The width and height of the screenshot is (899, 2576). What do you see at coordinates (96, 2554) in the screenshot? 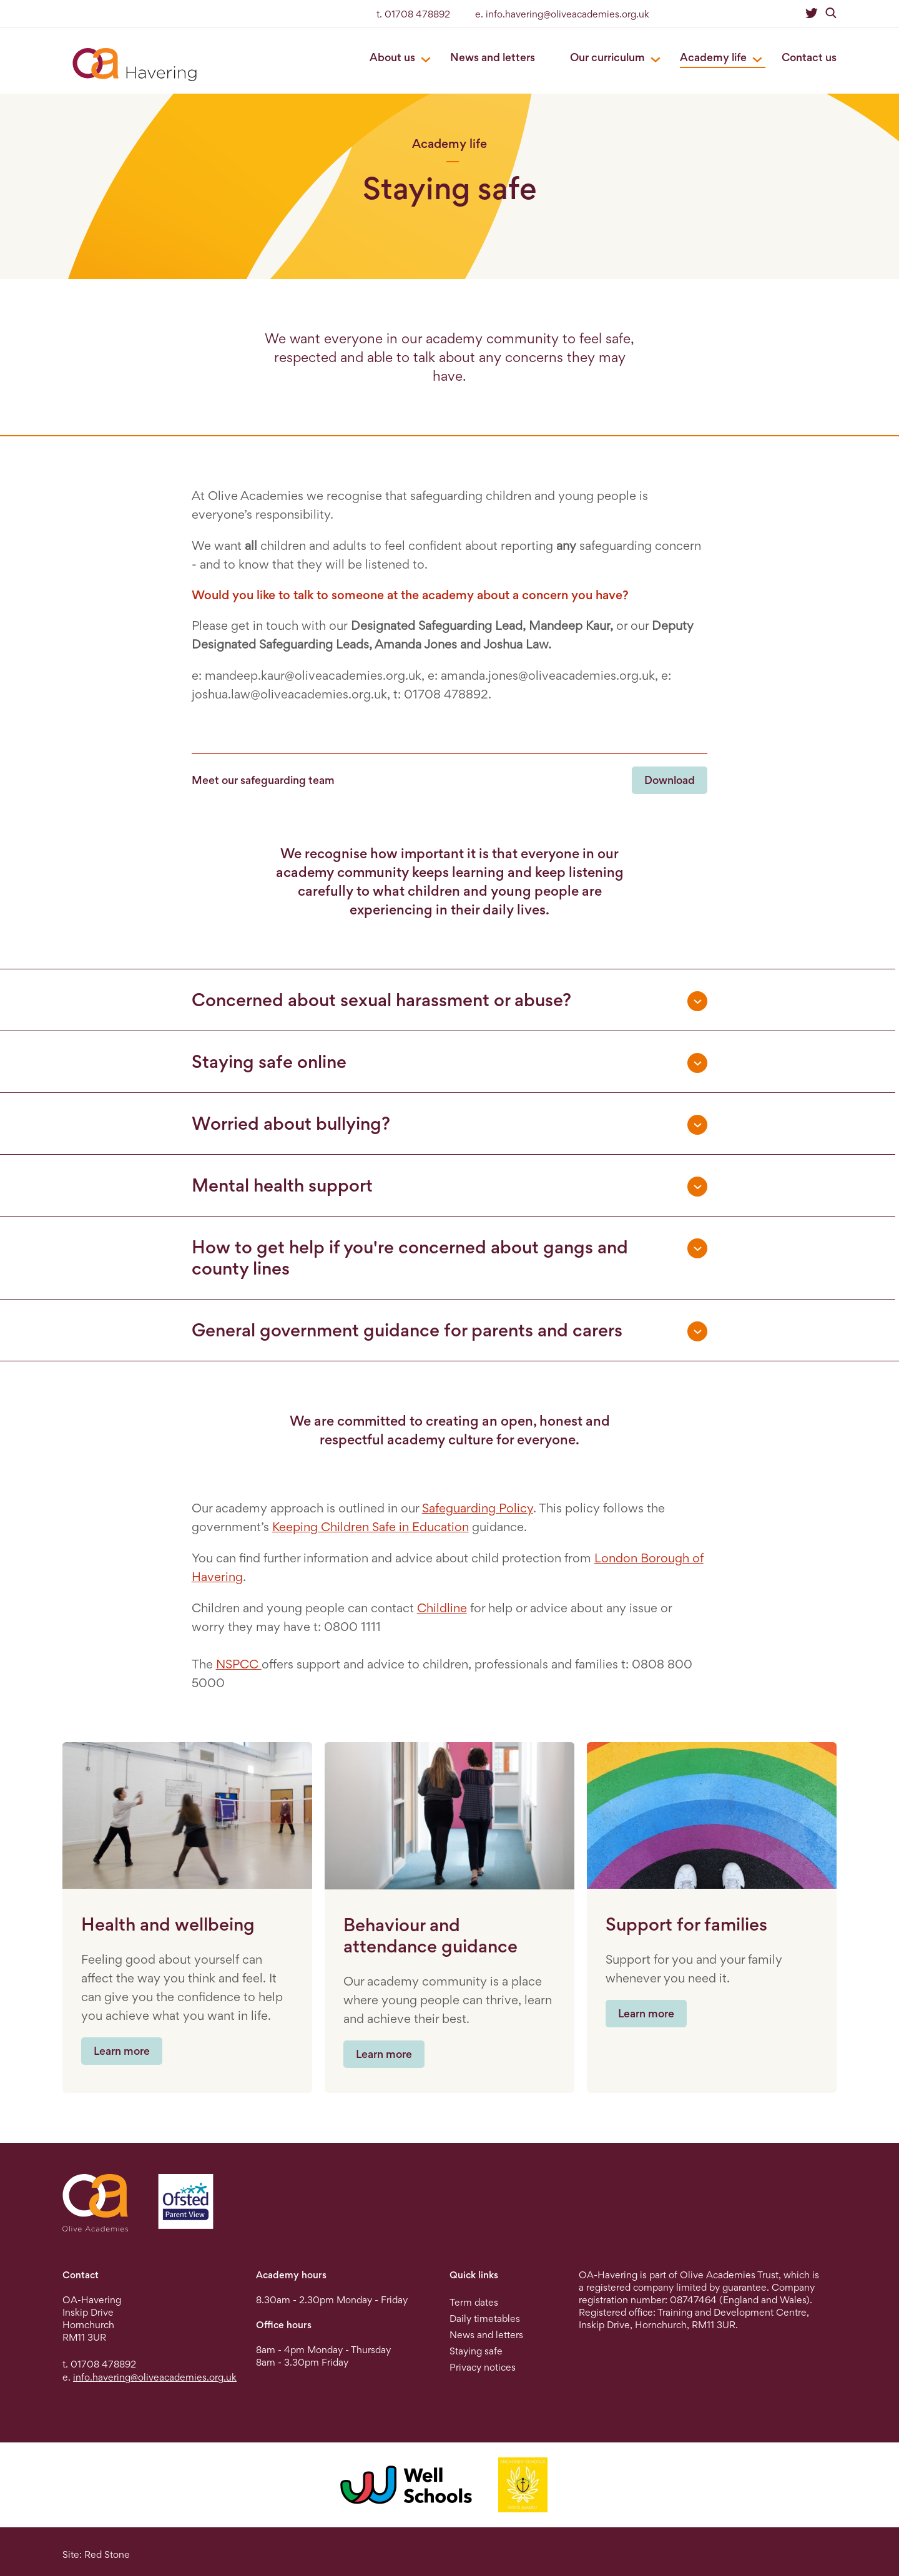
I see `Site: Red Stone` at bounding box center [96, 2554].